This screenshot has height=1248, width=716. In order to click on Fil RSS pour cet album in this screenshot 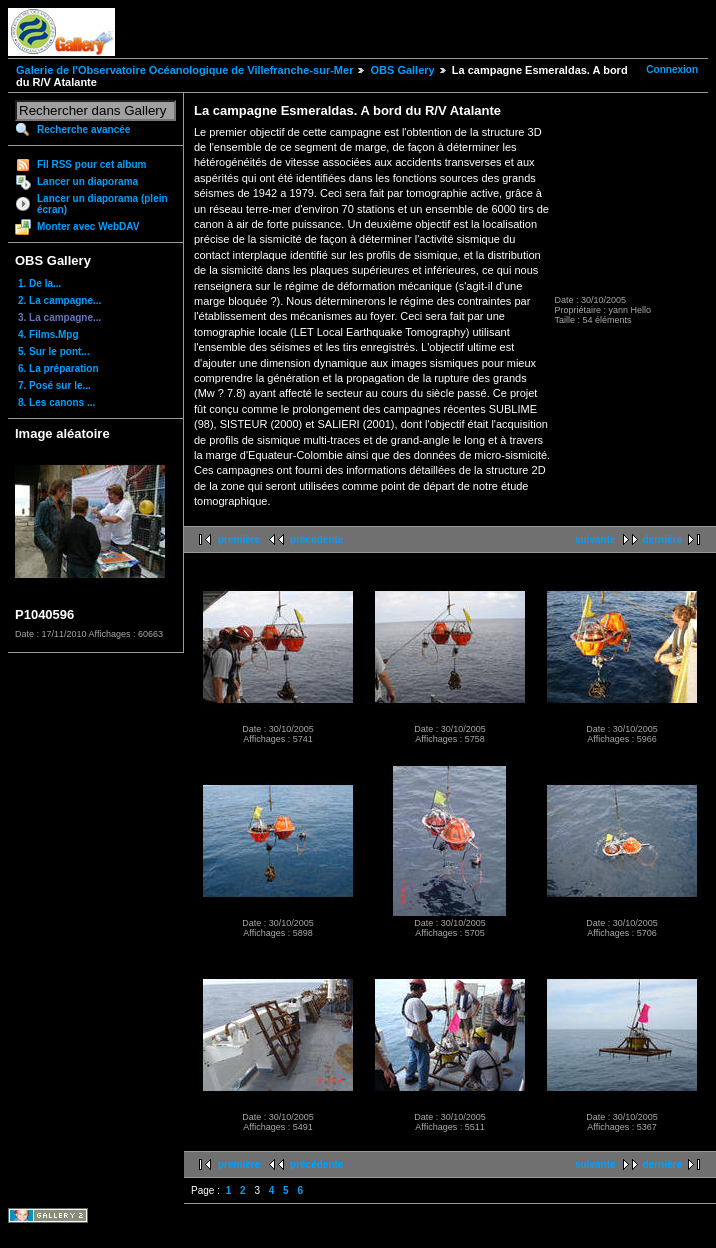, I will do `click(91, 164)`.